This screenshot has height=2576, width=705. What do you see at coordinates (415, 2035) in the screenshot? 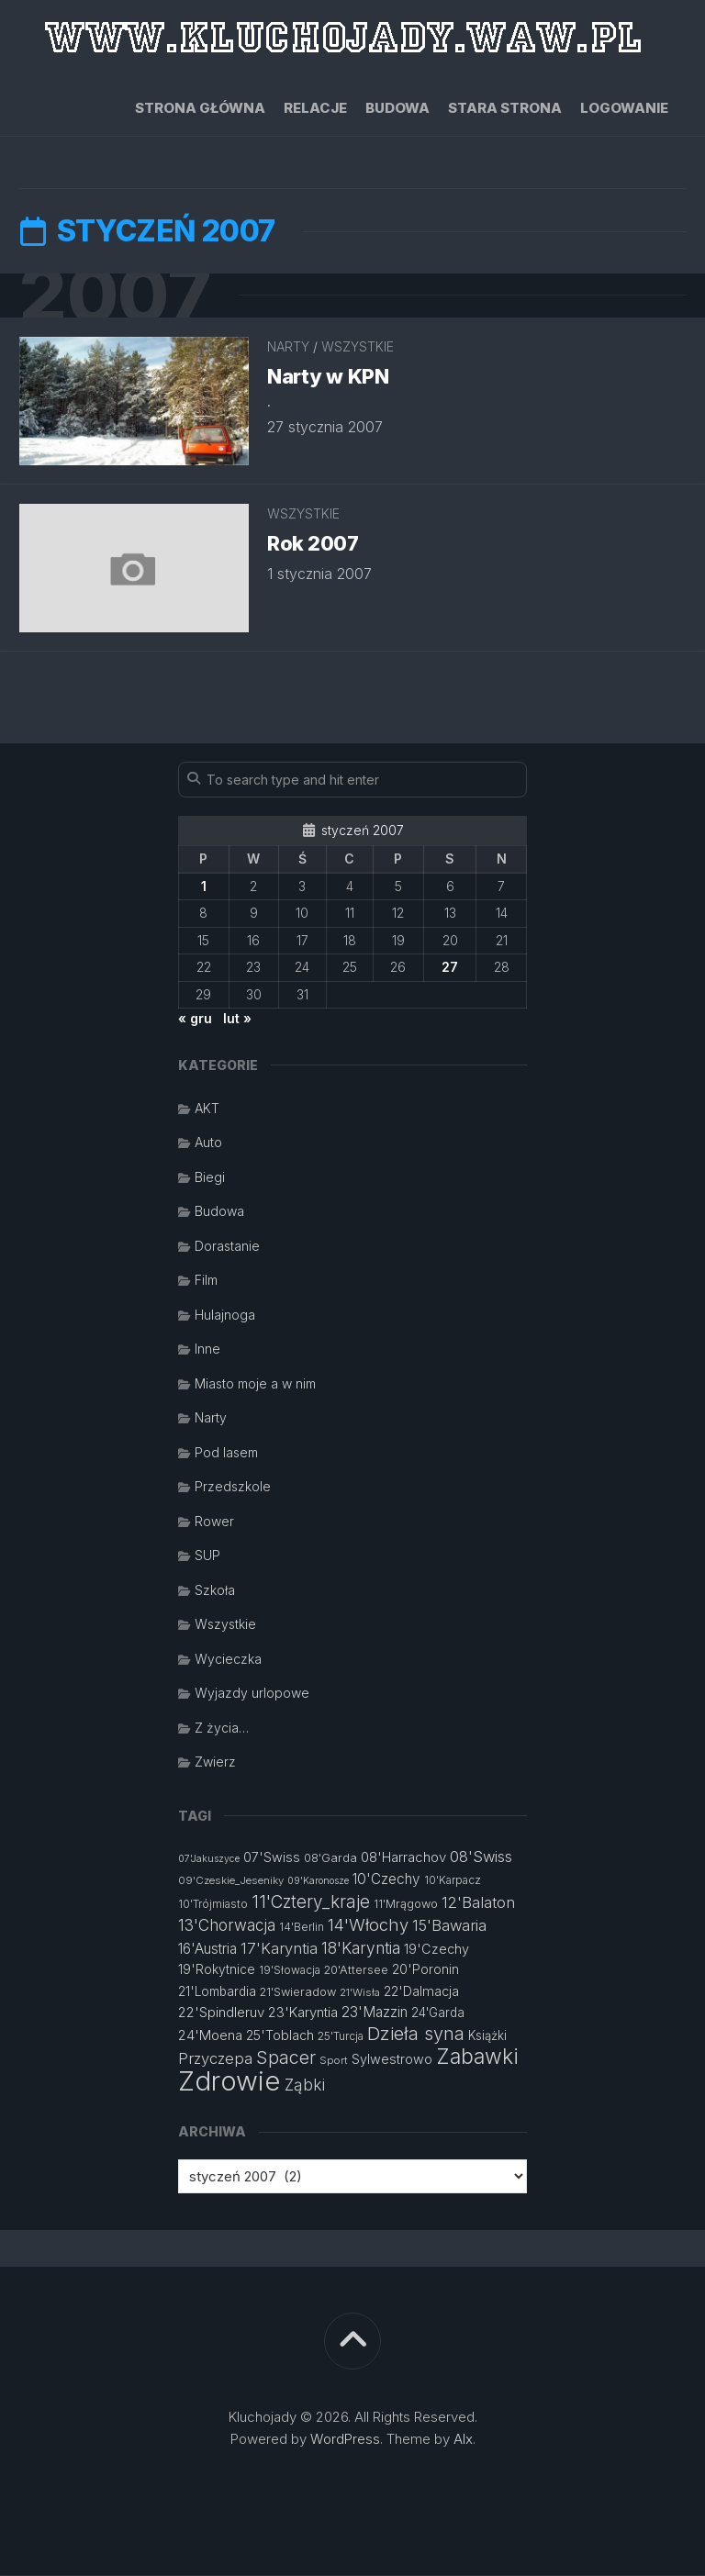
I see `Dzieła syna [Dzieła syna (31 elementów)]` at bounding box center [415, 2035].